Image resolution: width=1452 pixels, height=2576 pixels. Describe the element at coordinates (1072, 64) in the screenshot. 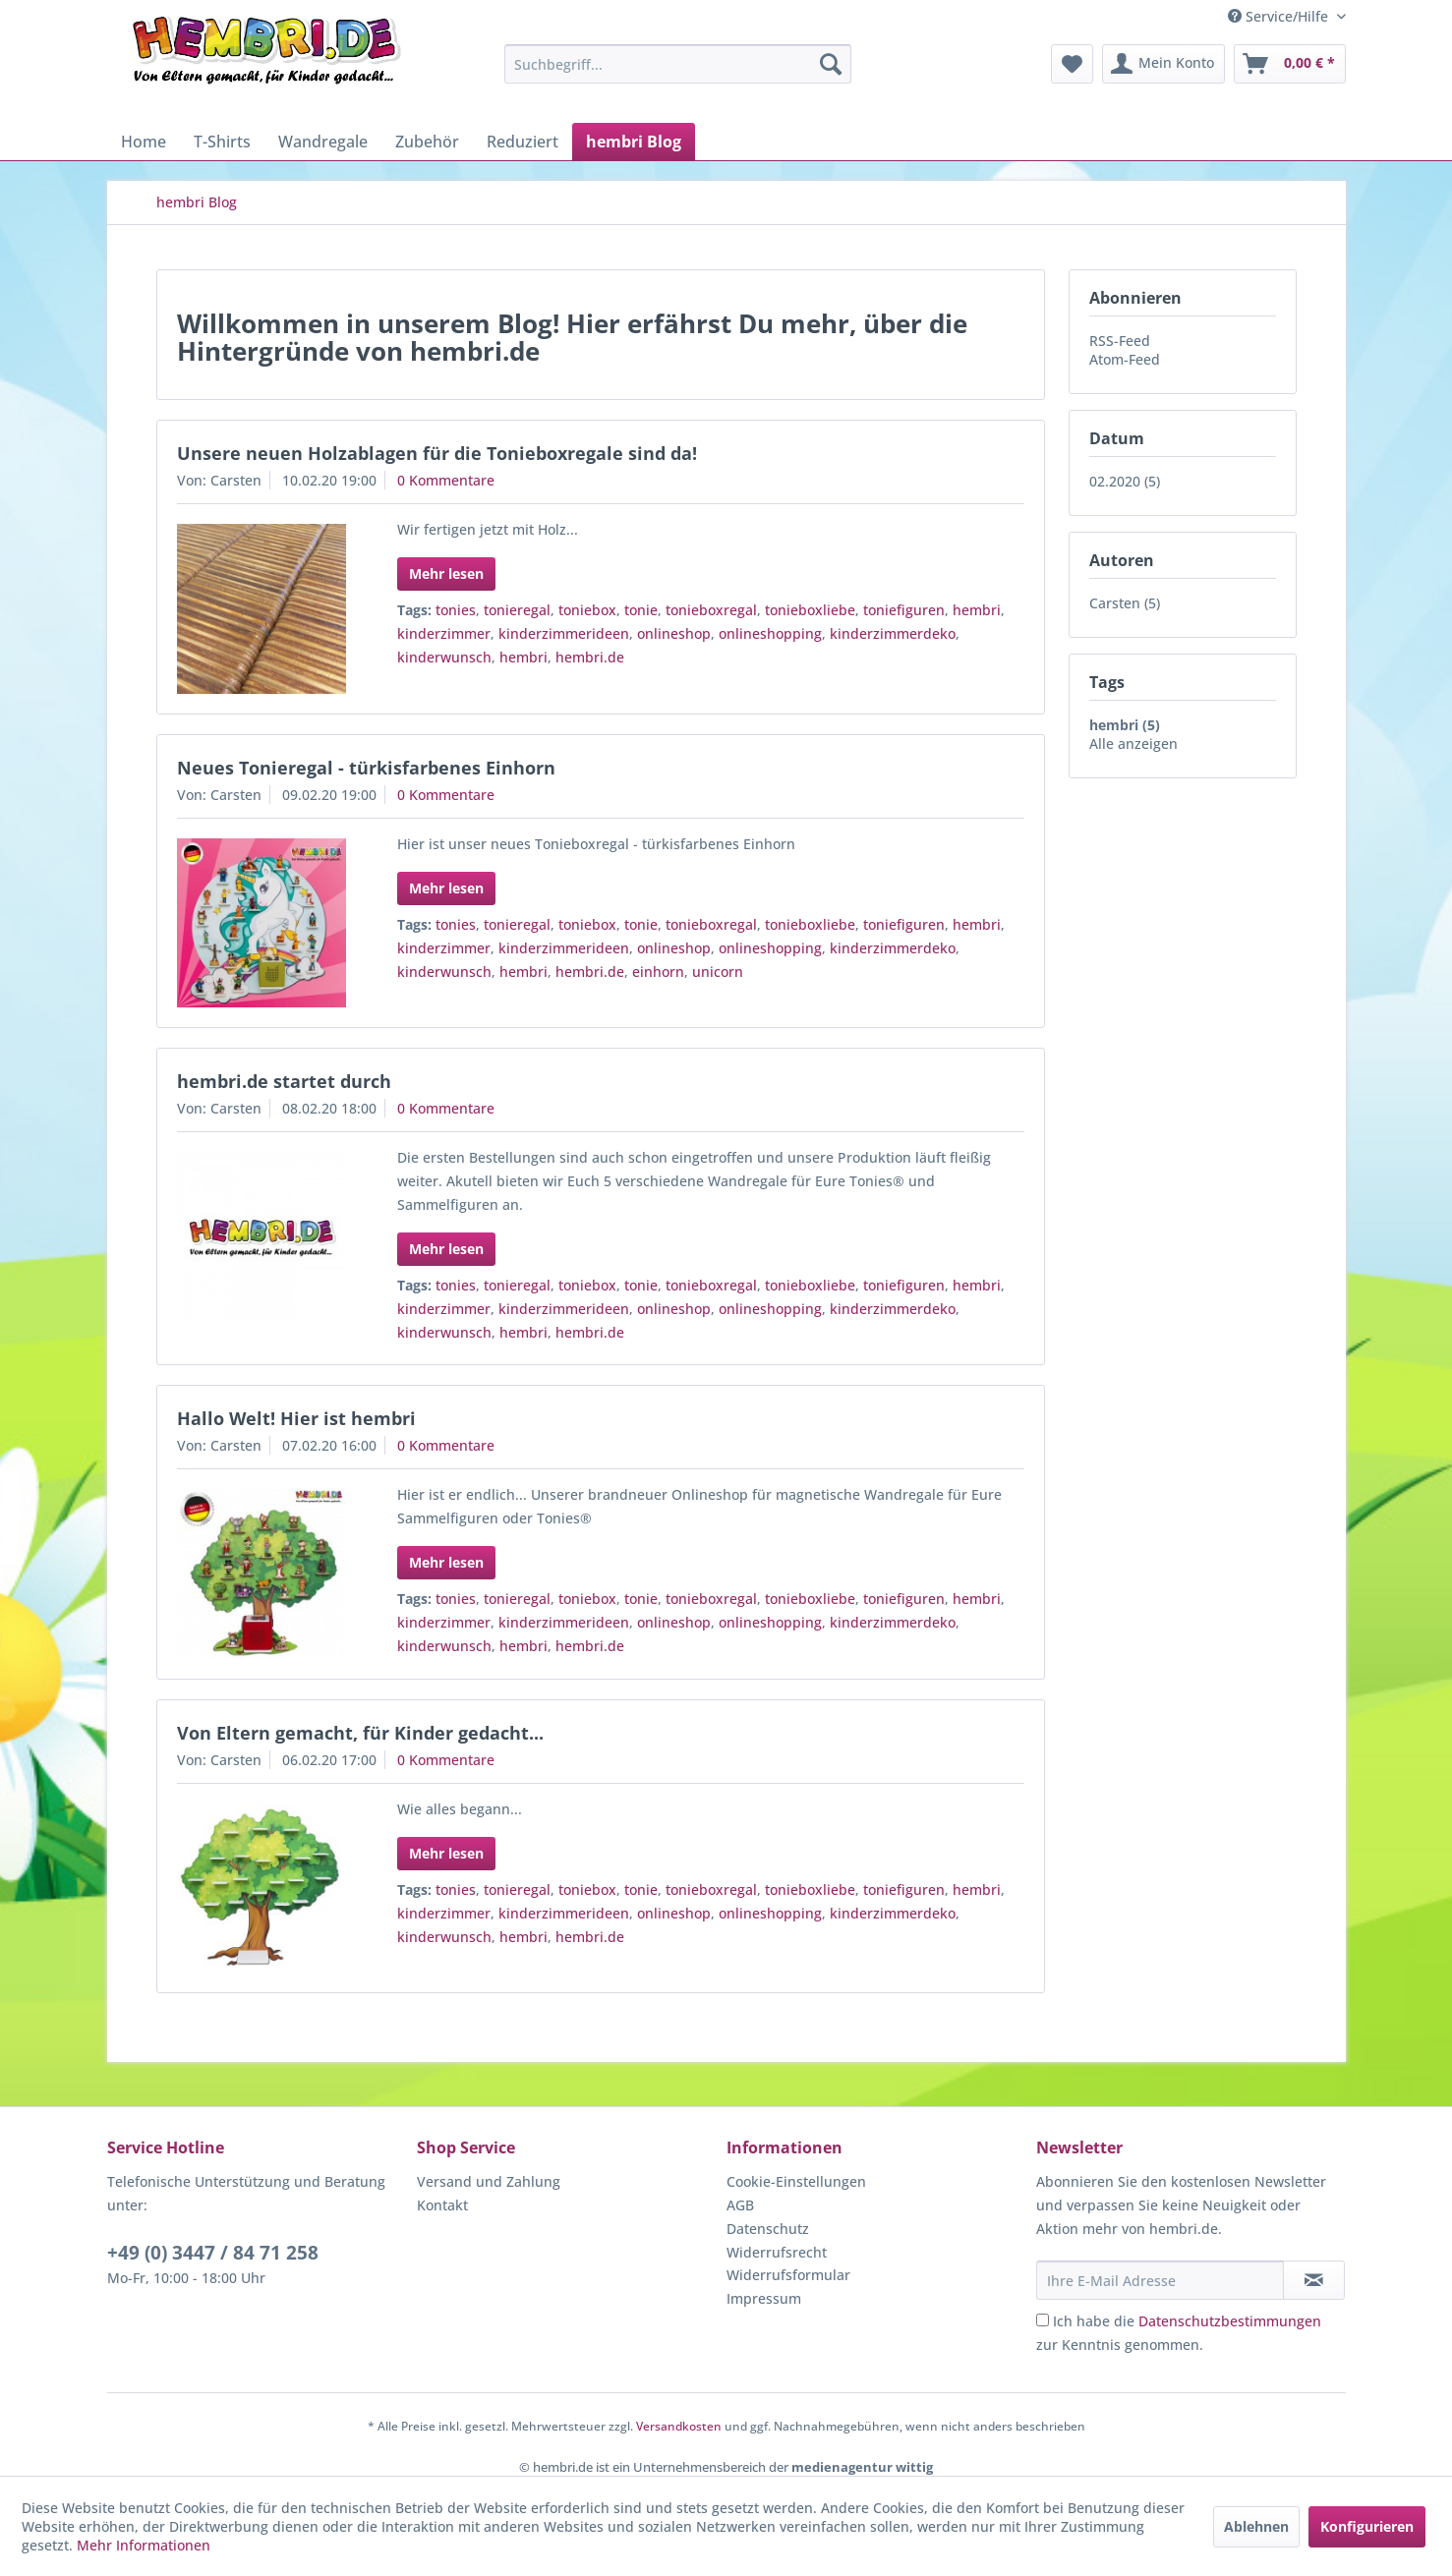

I see `[Merkzettel]` at that location.